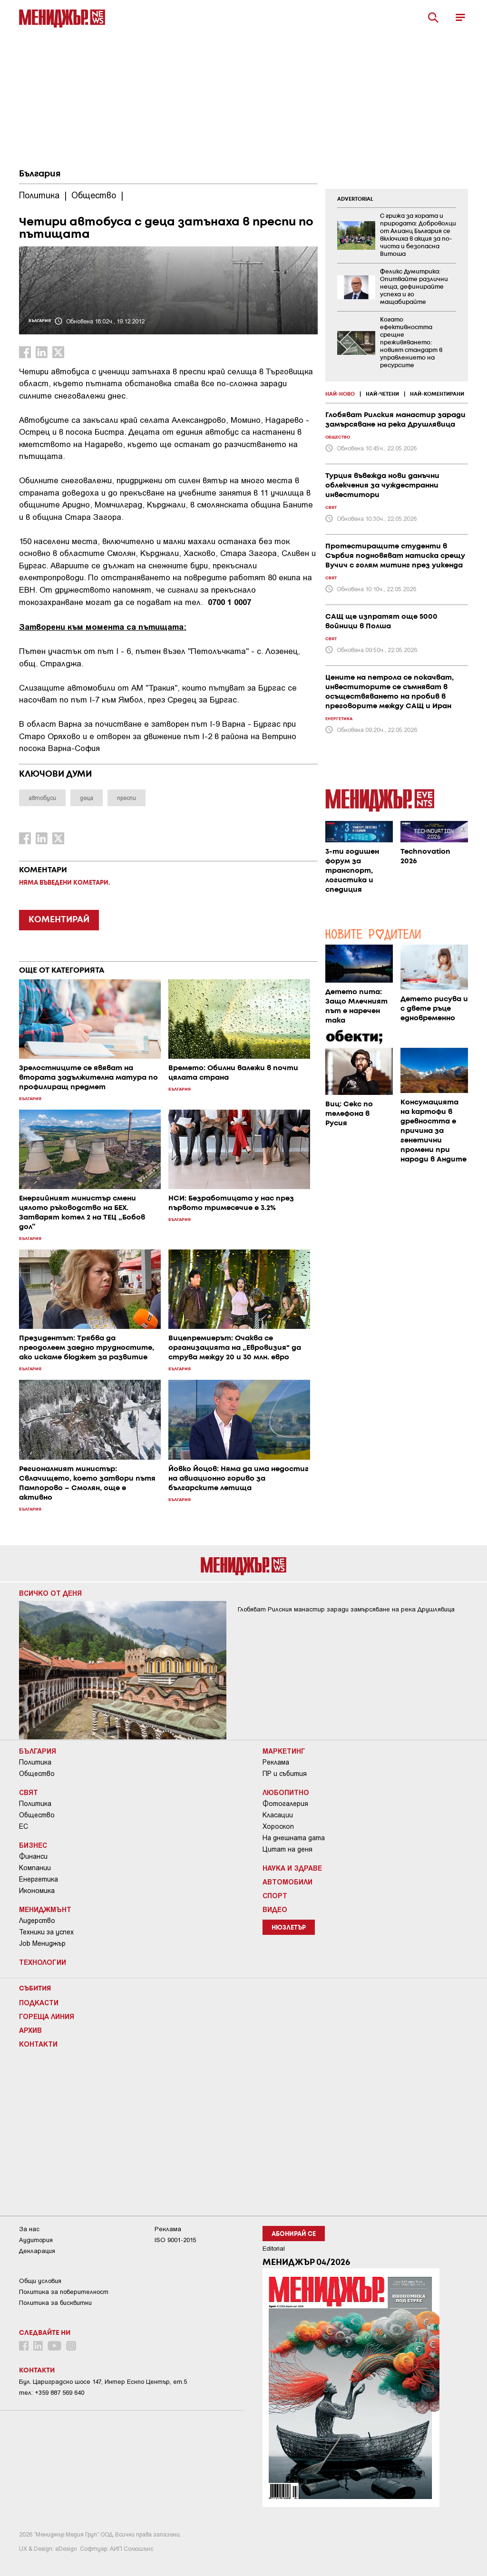  I want to click on Наука и Здраве, so click(292, 1867).